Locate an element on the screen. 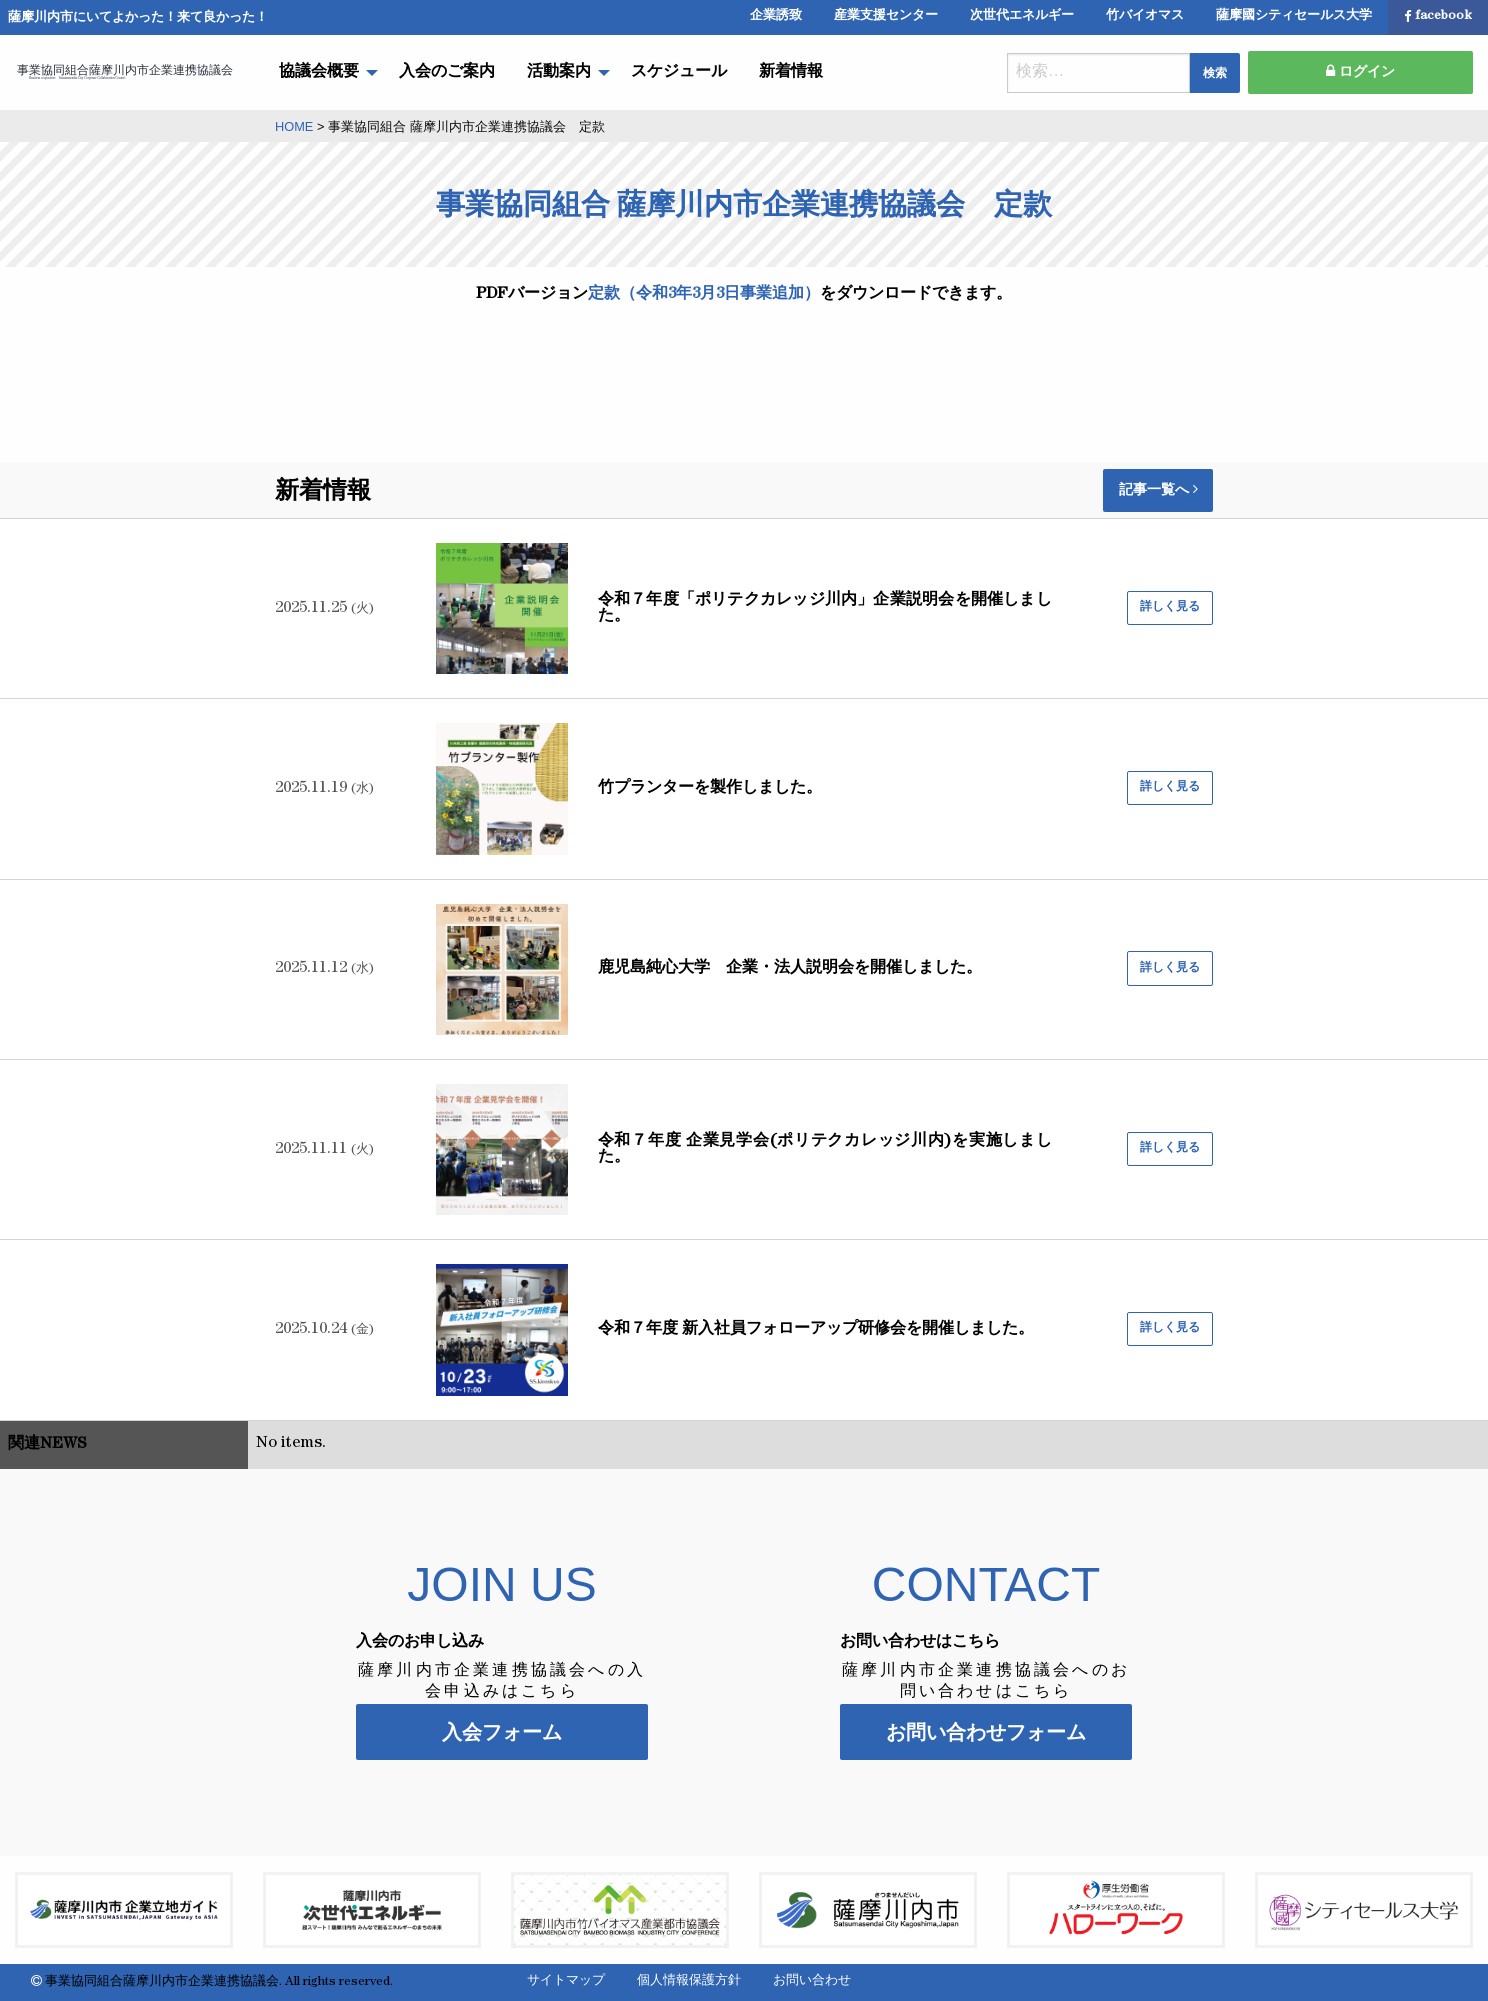 The height and width of the screenshot is (2001, 1488). 新着情報 is located at coordinates (791, 73).